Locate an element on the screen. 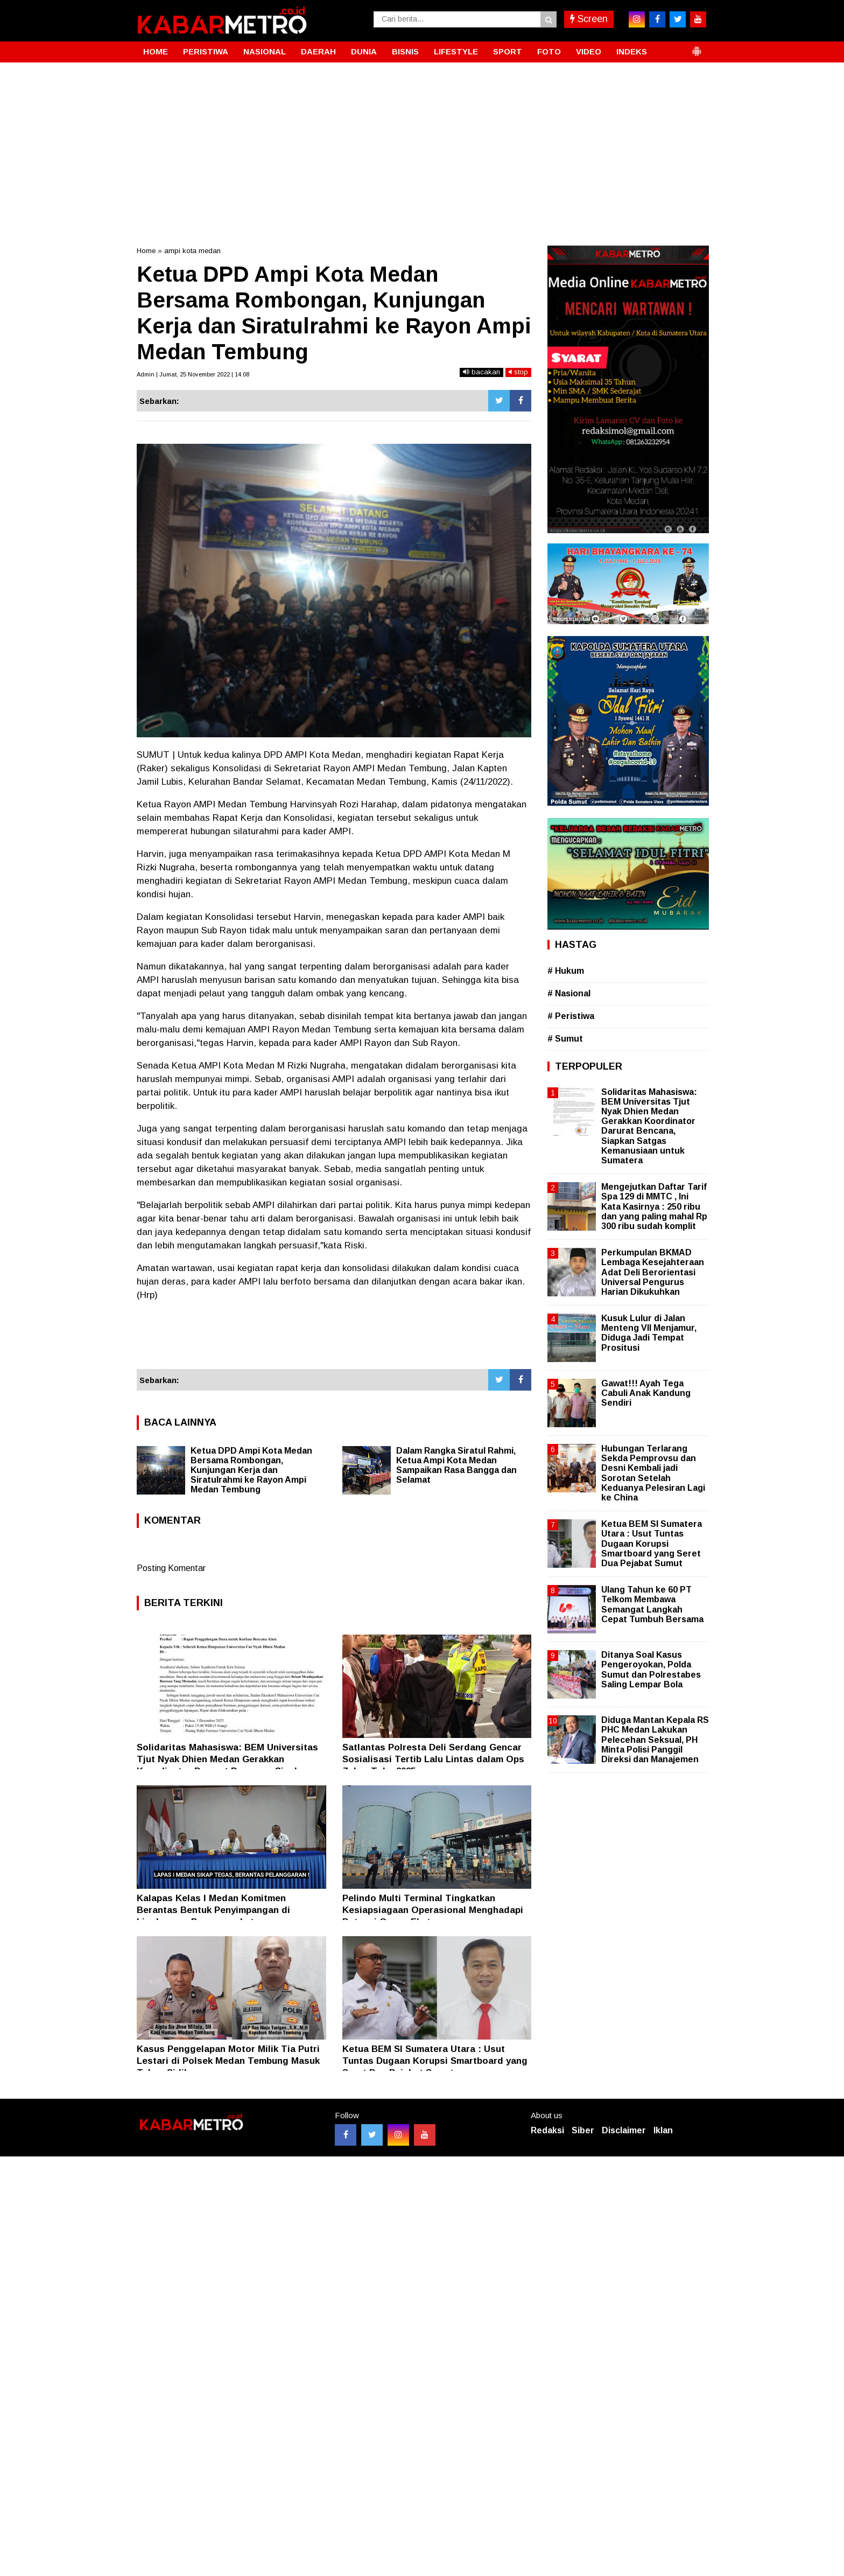  [Advertisement] is located at coordinates (422, 143).